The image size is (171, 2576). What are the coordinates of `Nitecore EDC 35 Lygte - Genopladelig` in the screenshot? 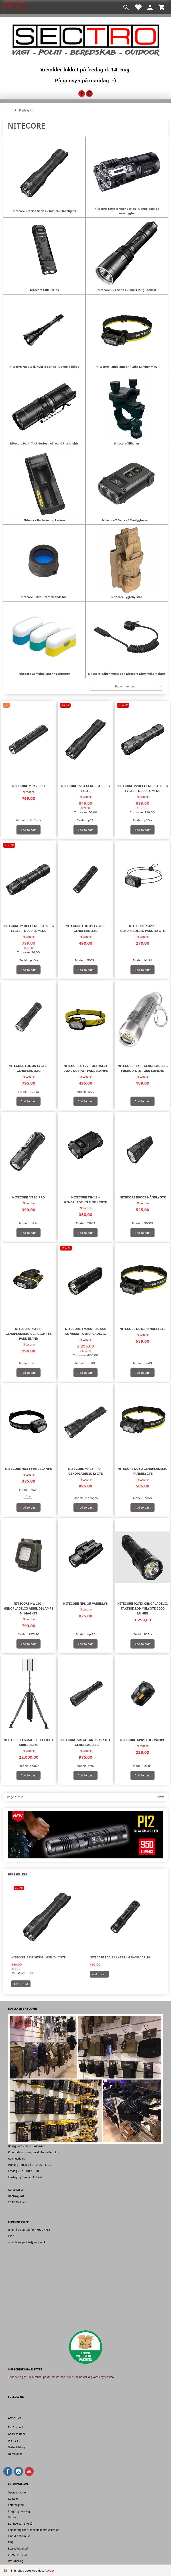 It's located at (28, 1068).